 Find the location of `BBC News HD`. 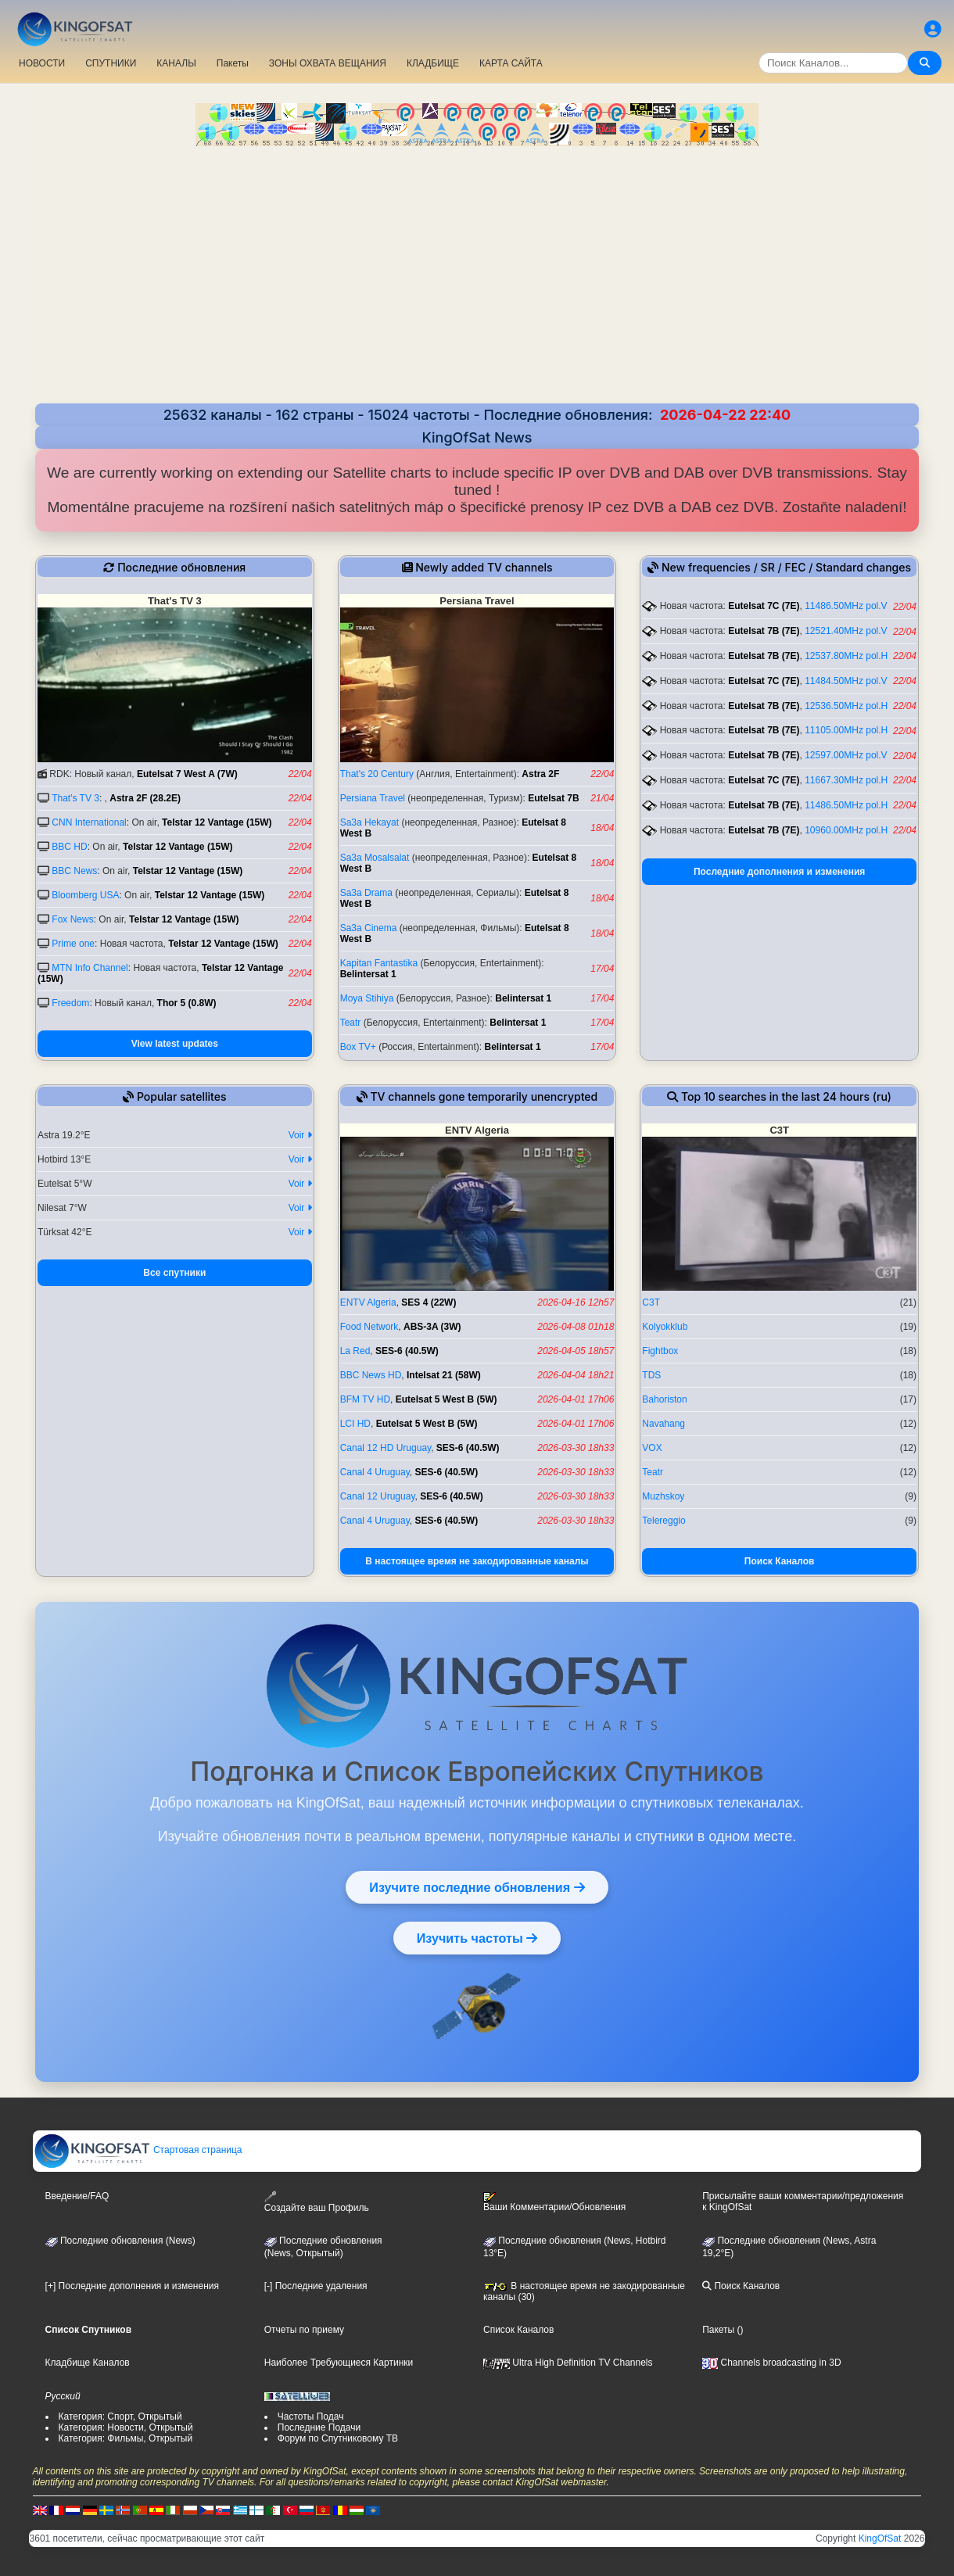

BBC News HD is located at coordinates (371, 1375).